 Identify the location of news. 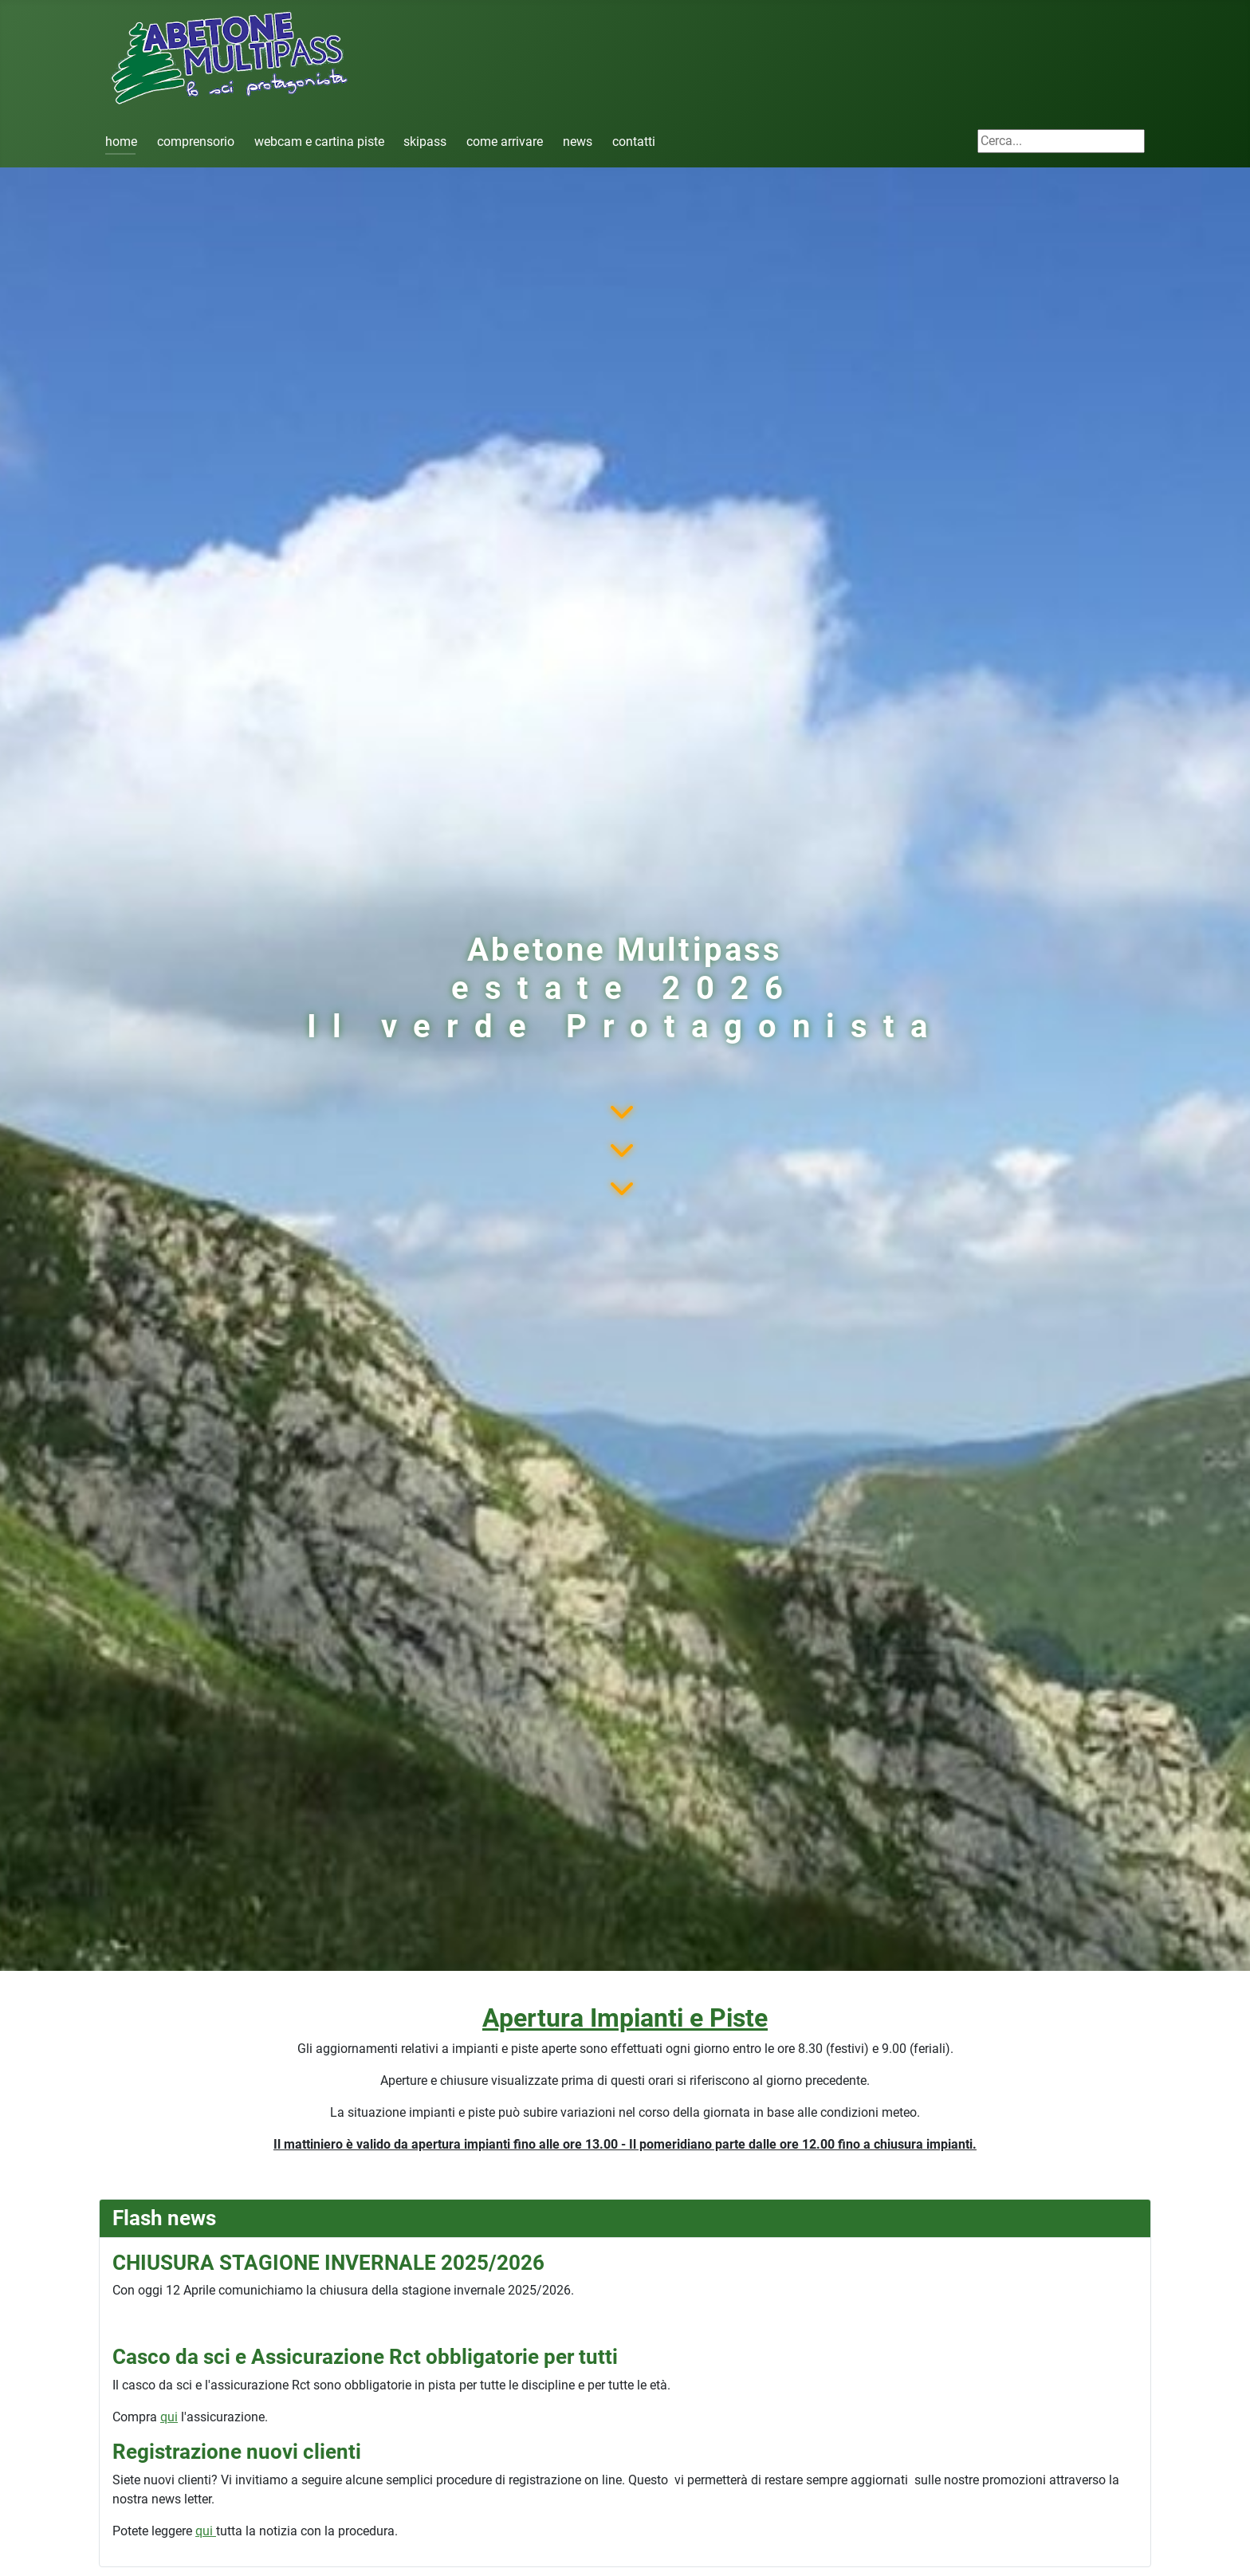
(577, 141).